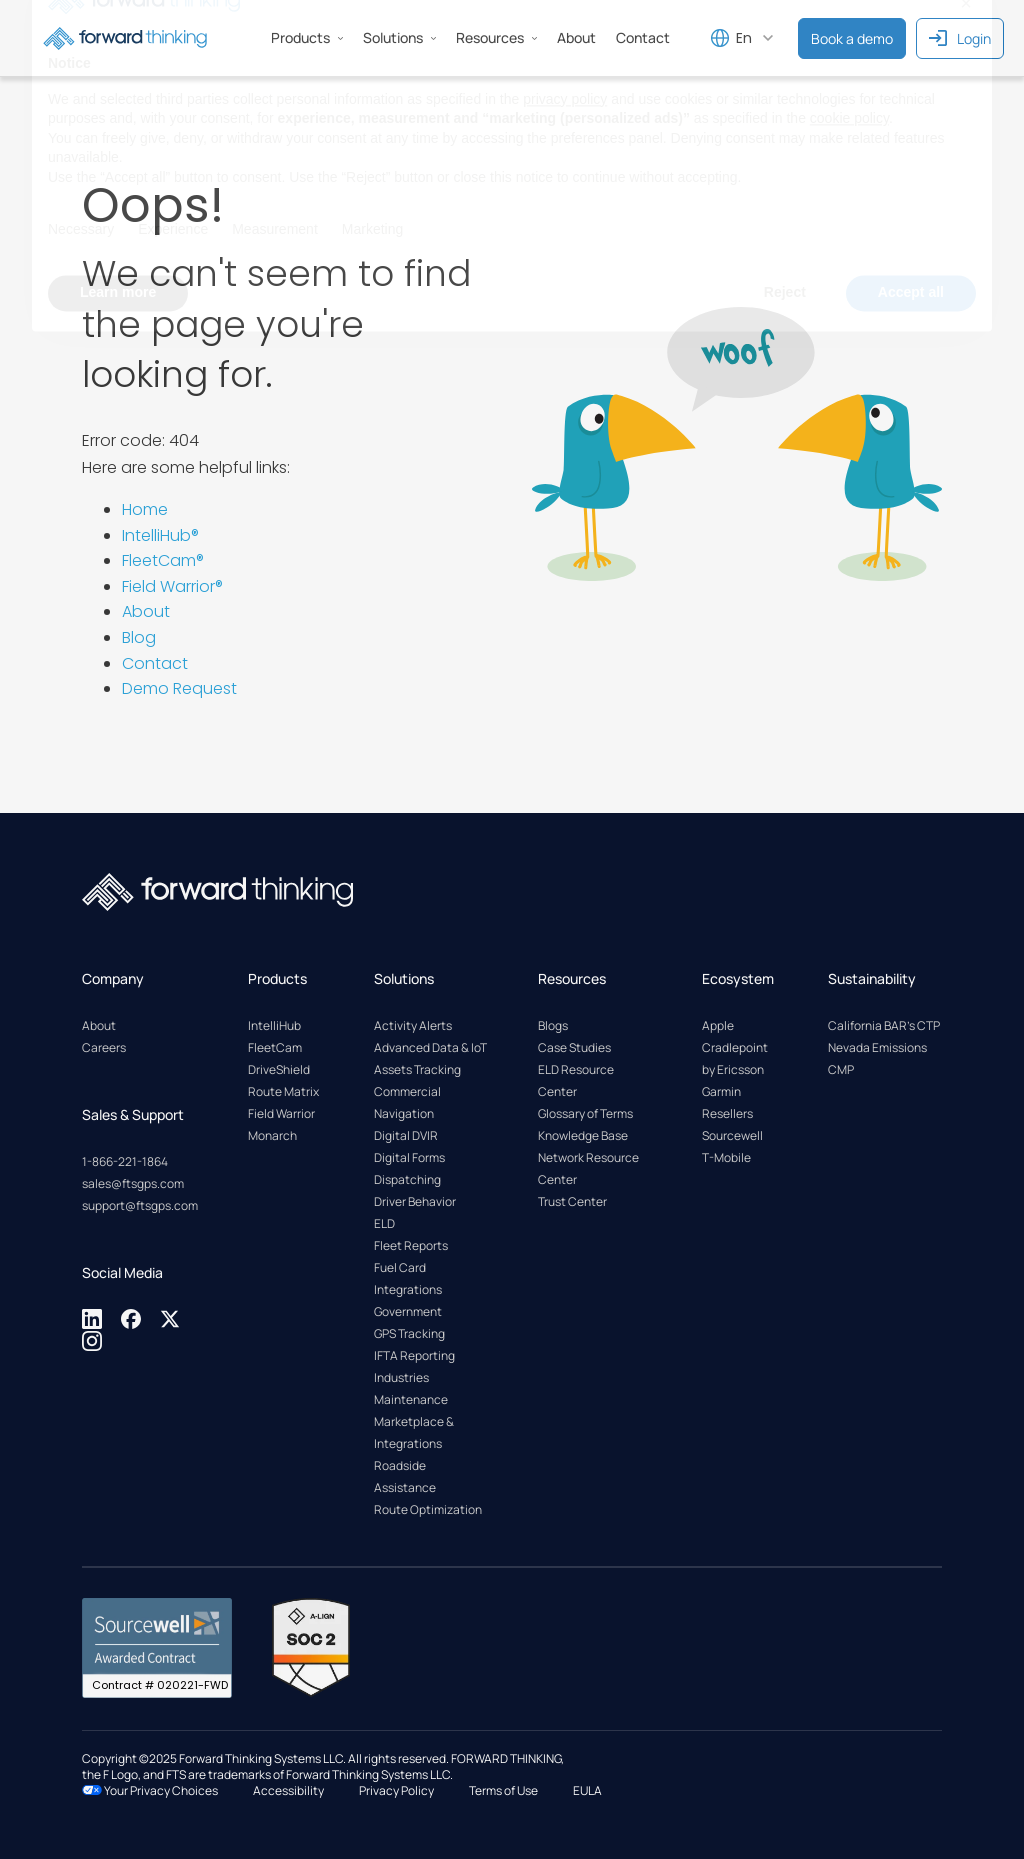 The width and height of the screenshot is (1024, 1859). What do you see at coordinates (160, 535) in the screenshot?
I see `IntelliHub® [IntelliHub]` at bounding box center [160, 535].